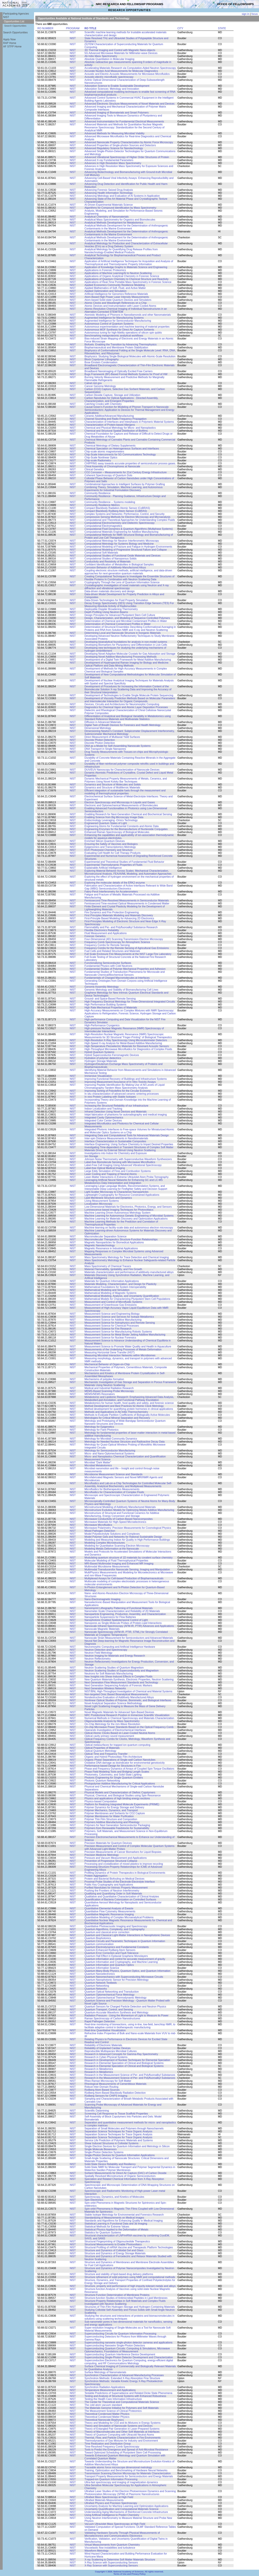 The height and width of the screenshot is (2576, 259). Describe the element at coordinates (111, 1304) in the screenshot. I see `Measurement of Greenhouse Gas Emissions` at that location.